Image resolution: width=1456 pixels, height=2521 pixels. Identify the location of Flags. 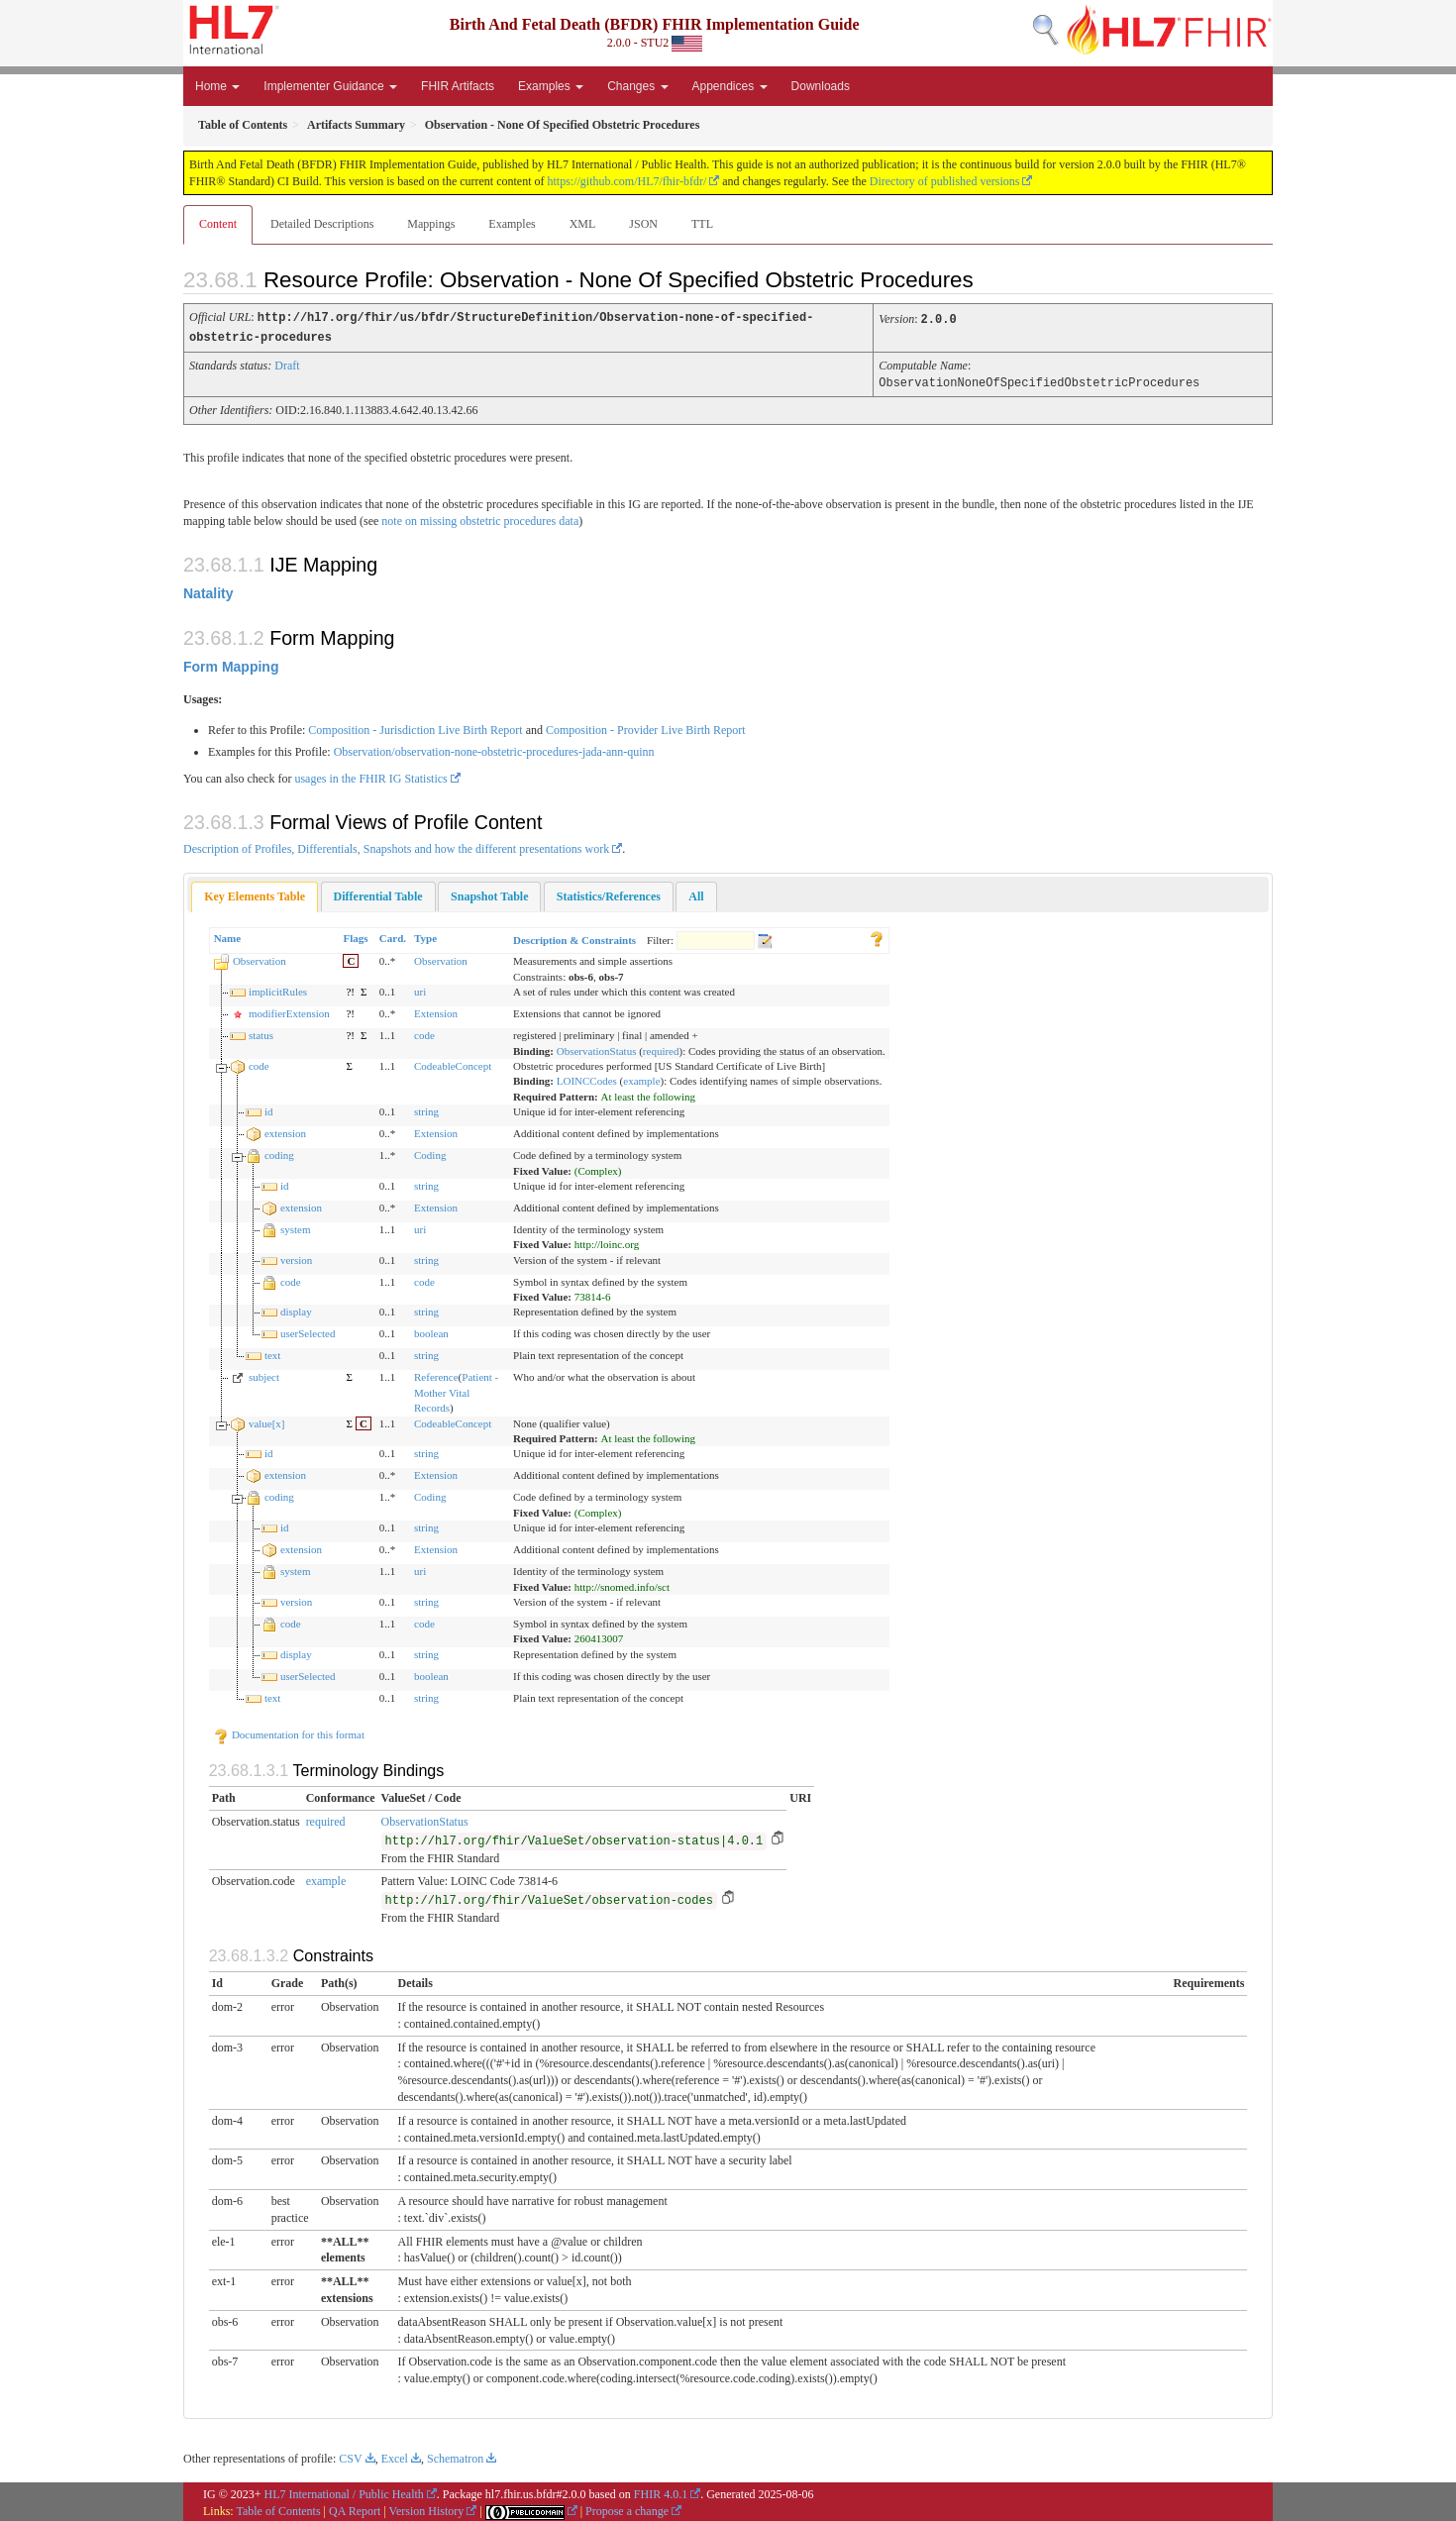
(355, 935).